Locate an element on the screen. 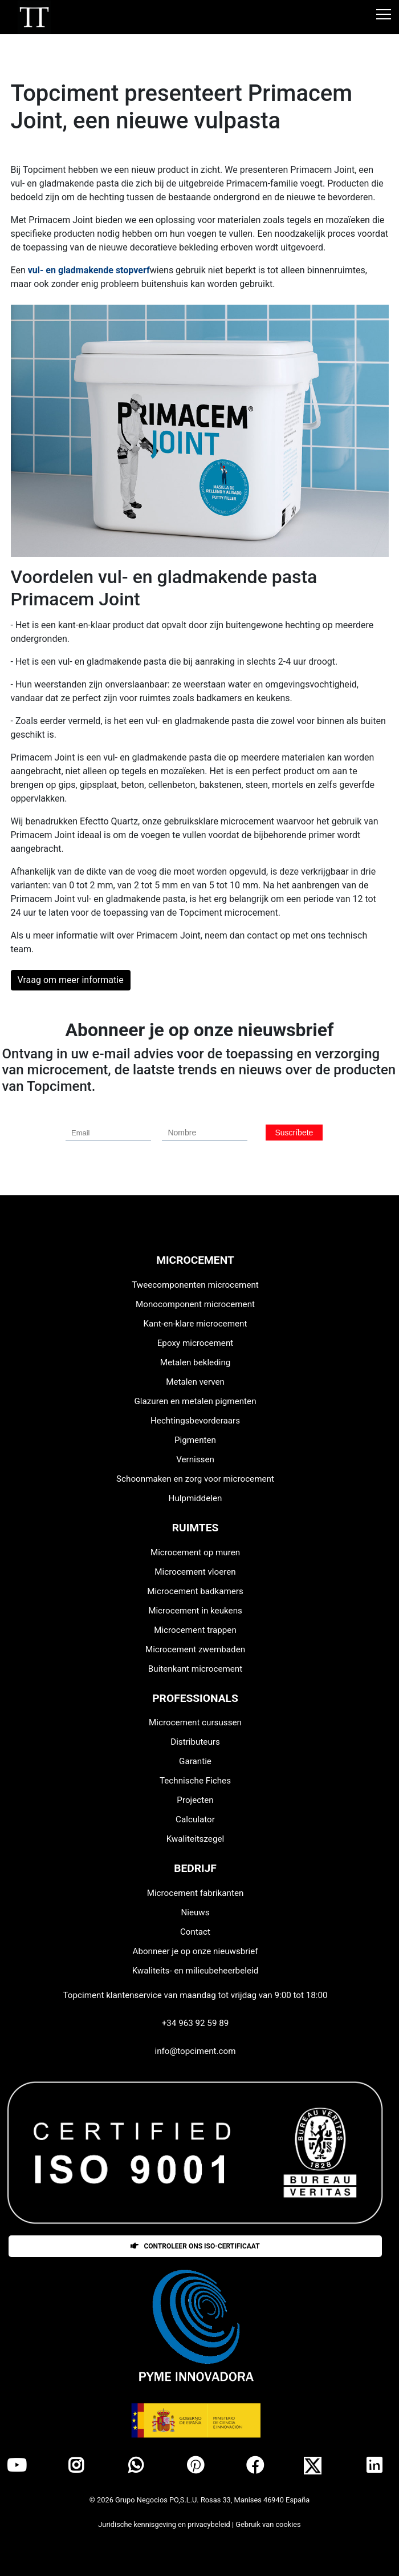  Contact is located at coordinates (195, 1932).